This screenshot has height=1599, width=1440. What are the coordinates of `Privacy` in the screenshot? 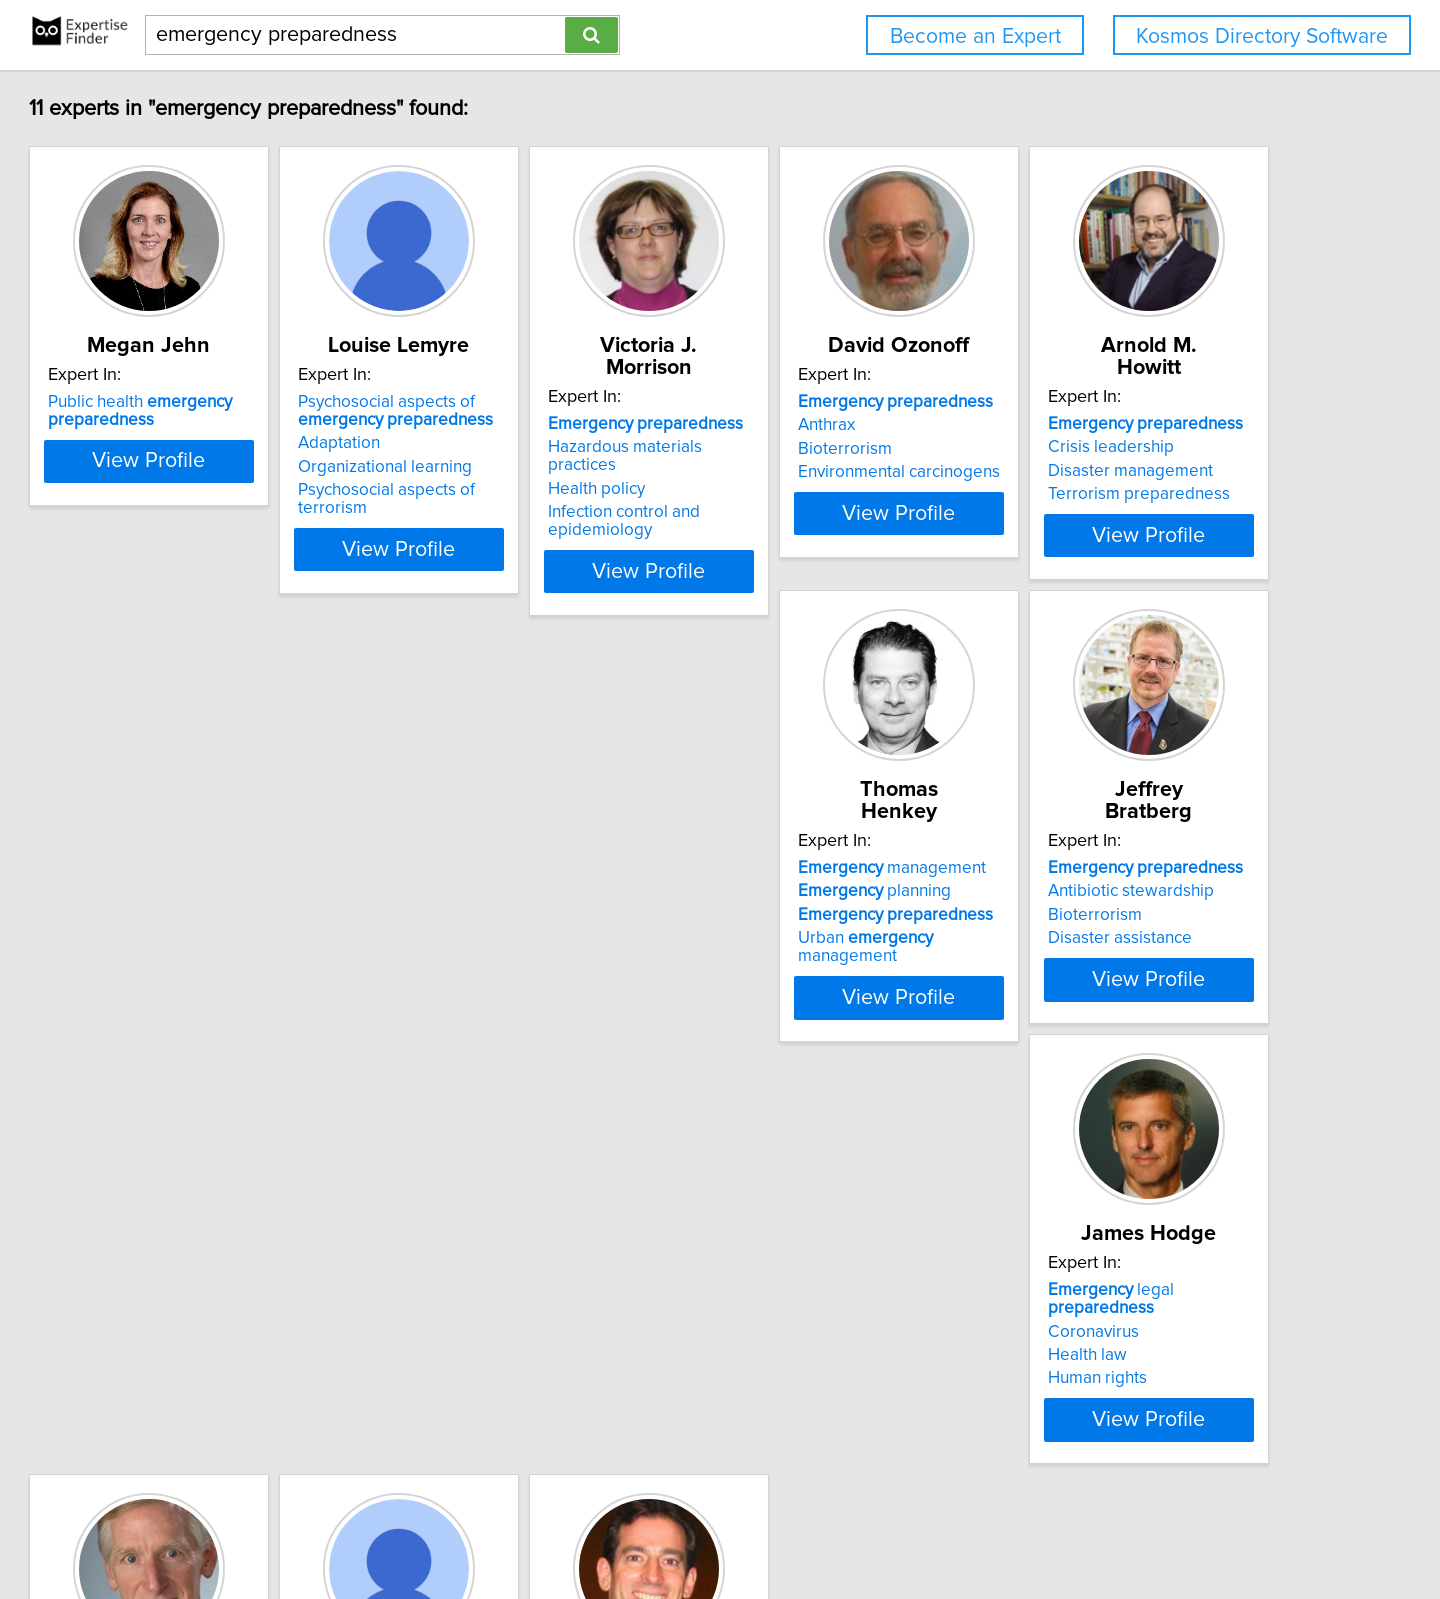 It's located at (696, 1526).